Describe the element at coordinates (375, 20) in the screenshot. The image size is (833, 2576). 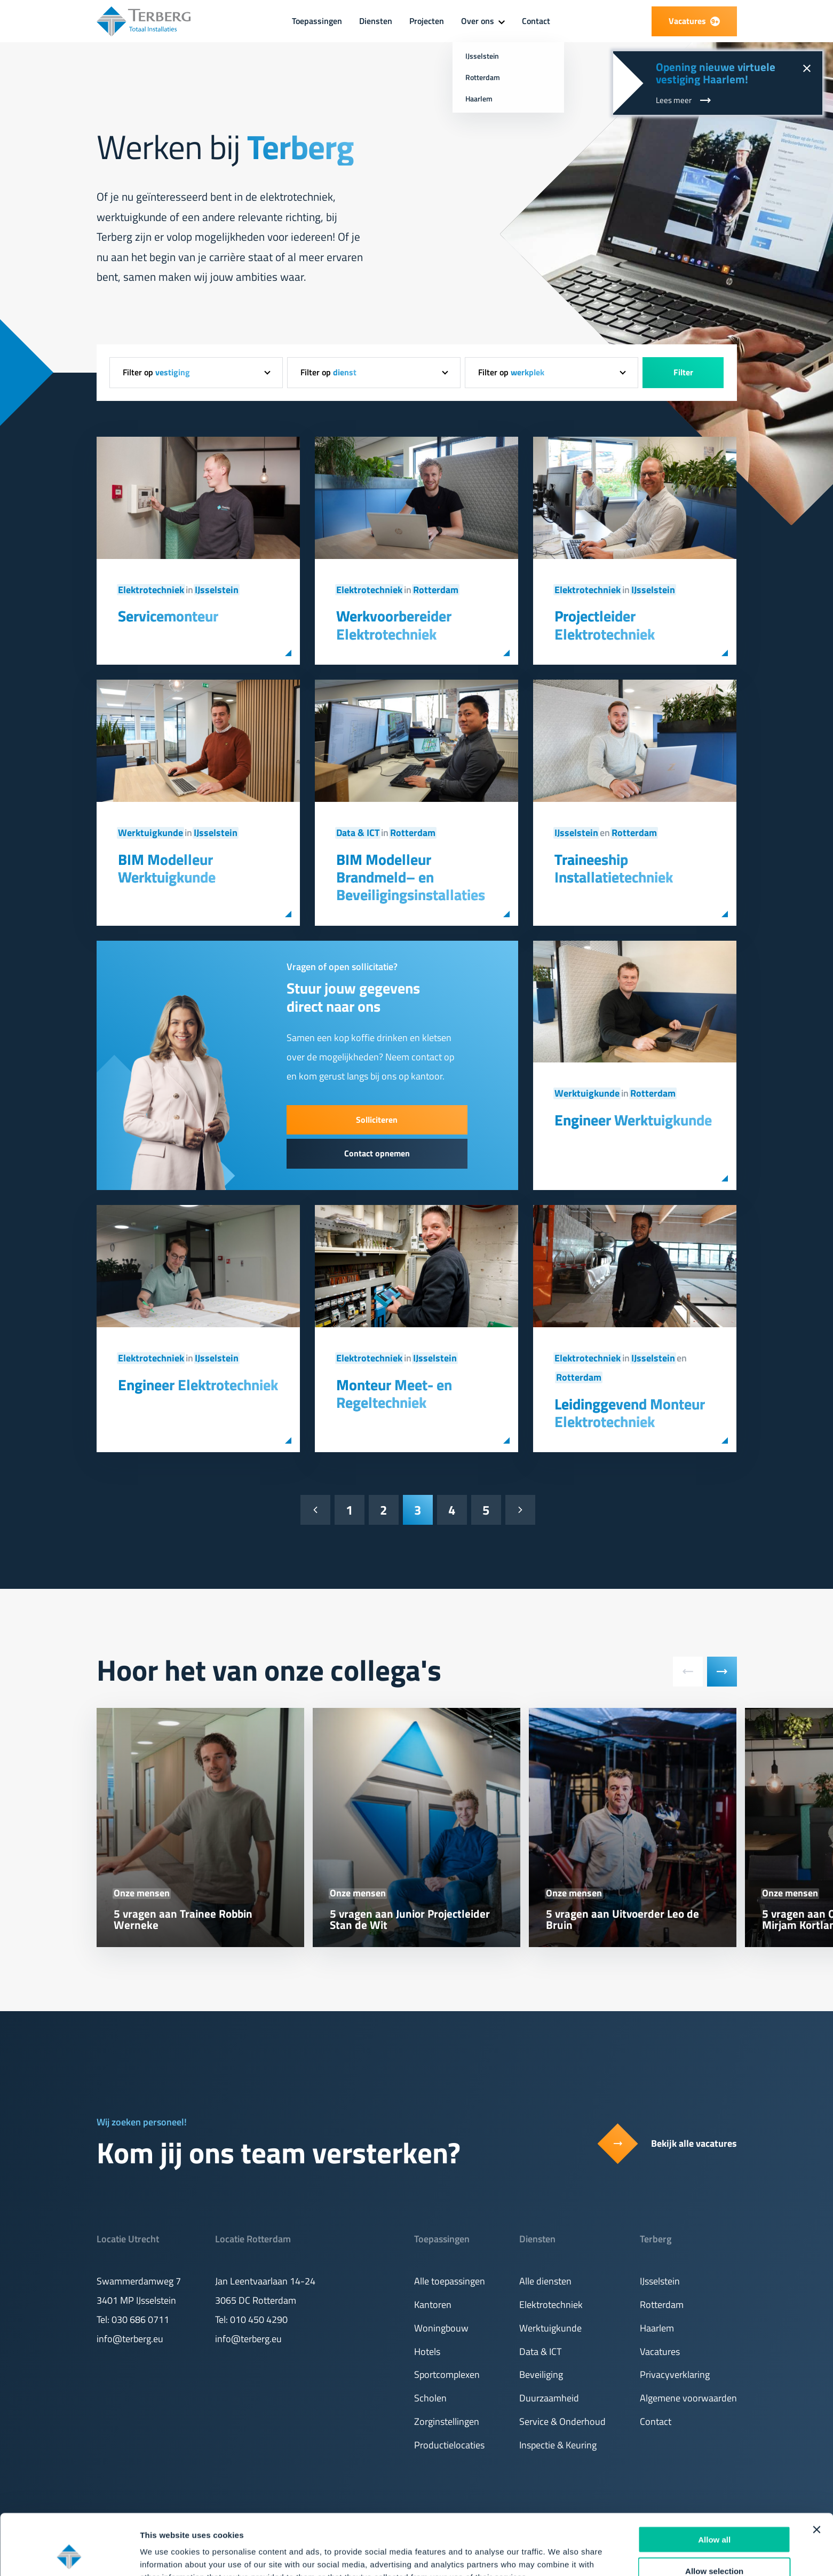
I see `Diensten` at that location.